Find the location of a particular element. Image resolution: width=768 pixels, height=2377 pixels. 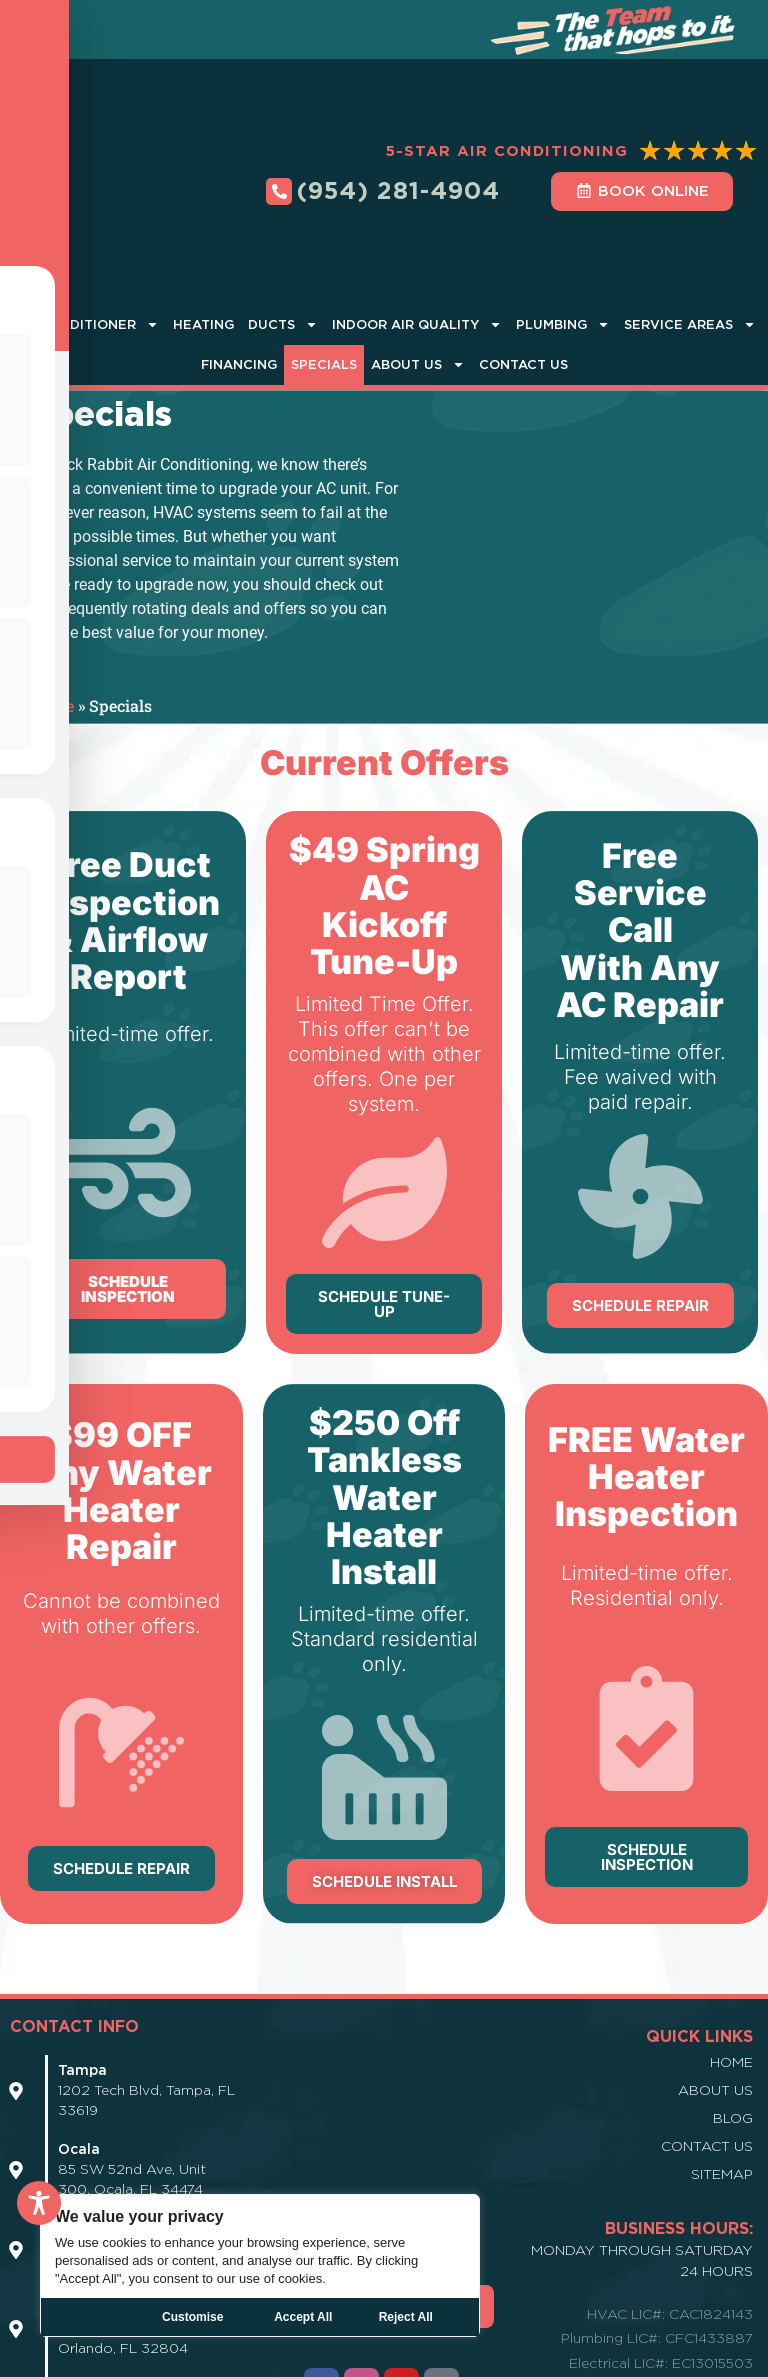

[Toggle Accessibility Toolbar] is located at coordinates (39, 2203).